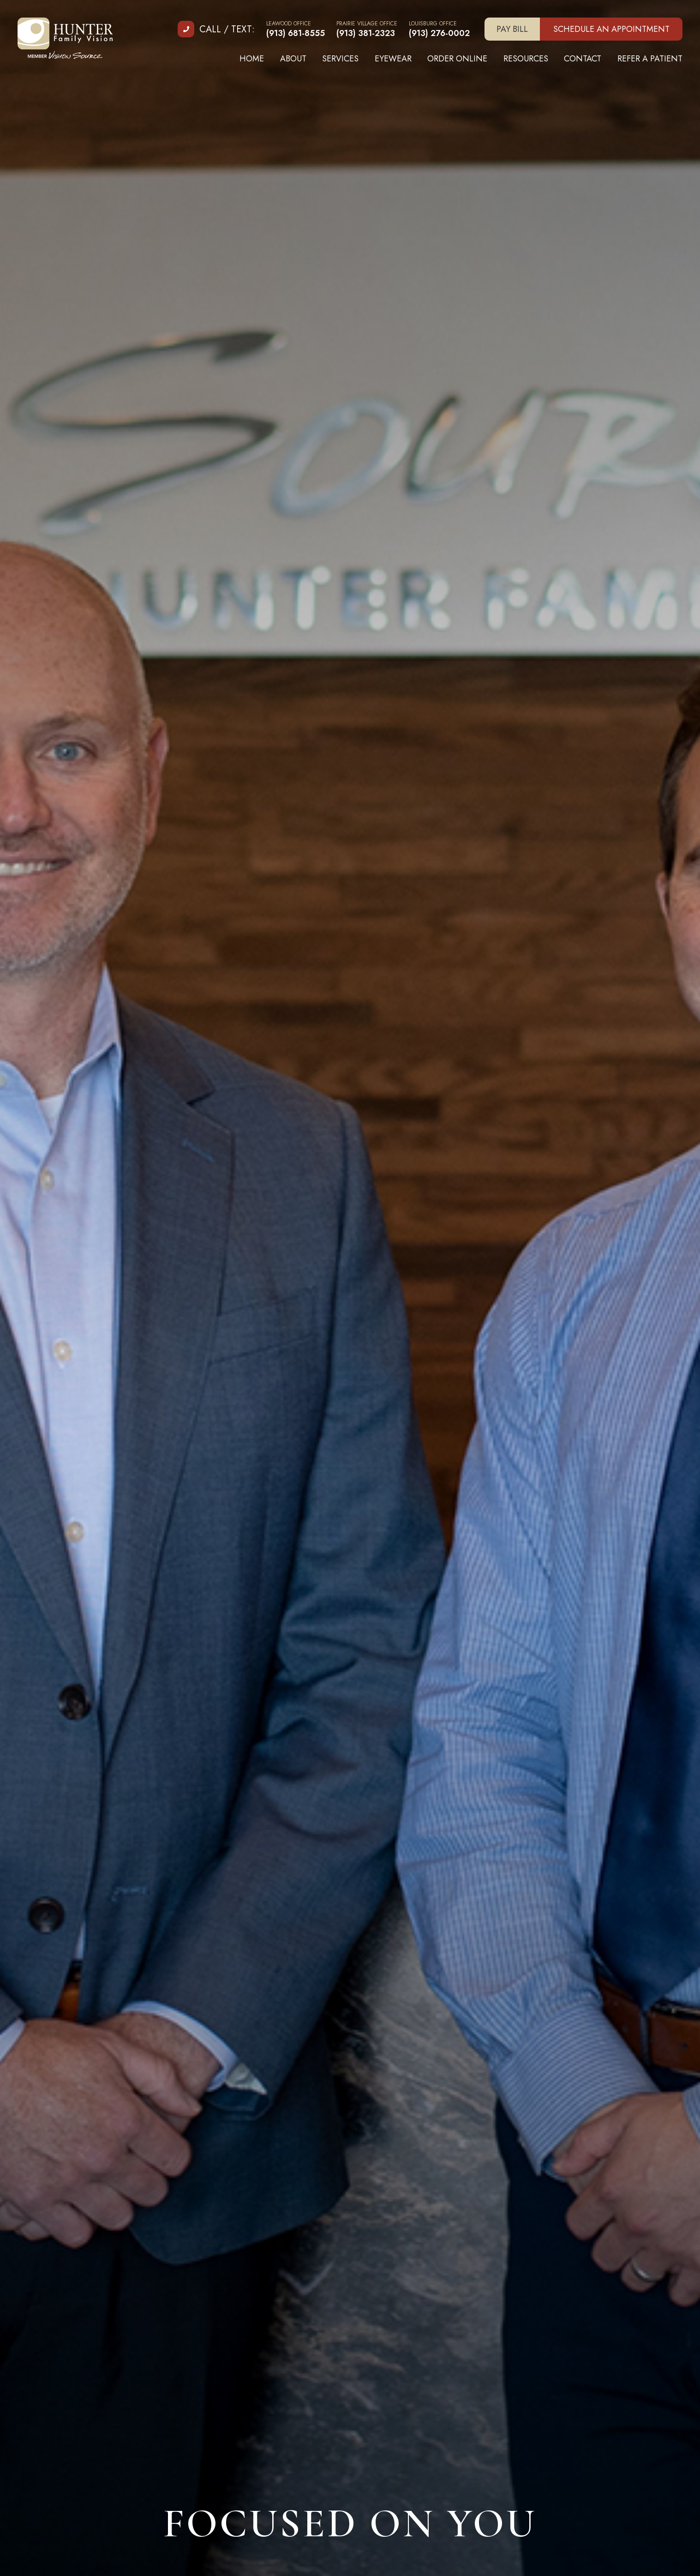 The image size is (700, 2576). What do you see at coordinates (649, 58) in the screenshot?
I see `Refer A Patient` at bounding box center [649, 58].